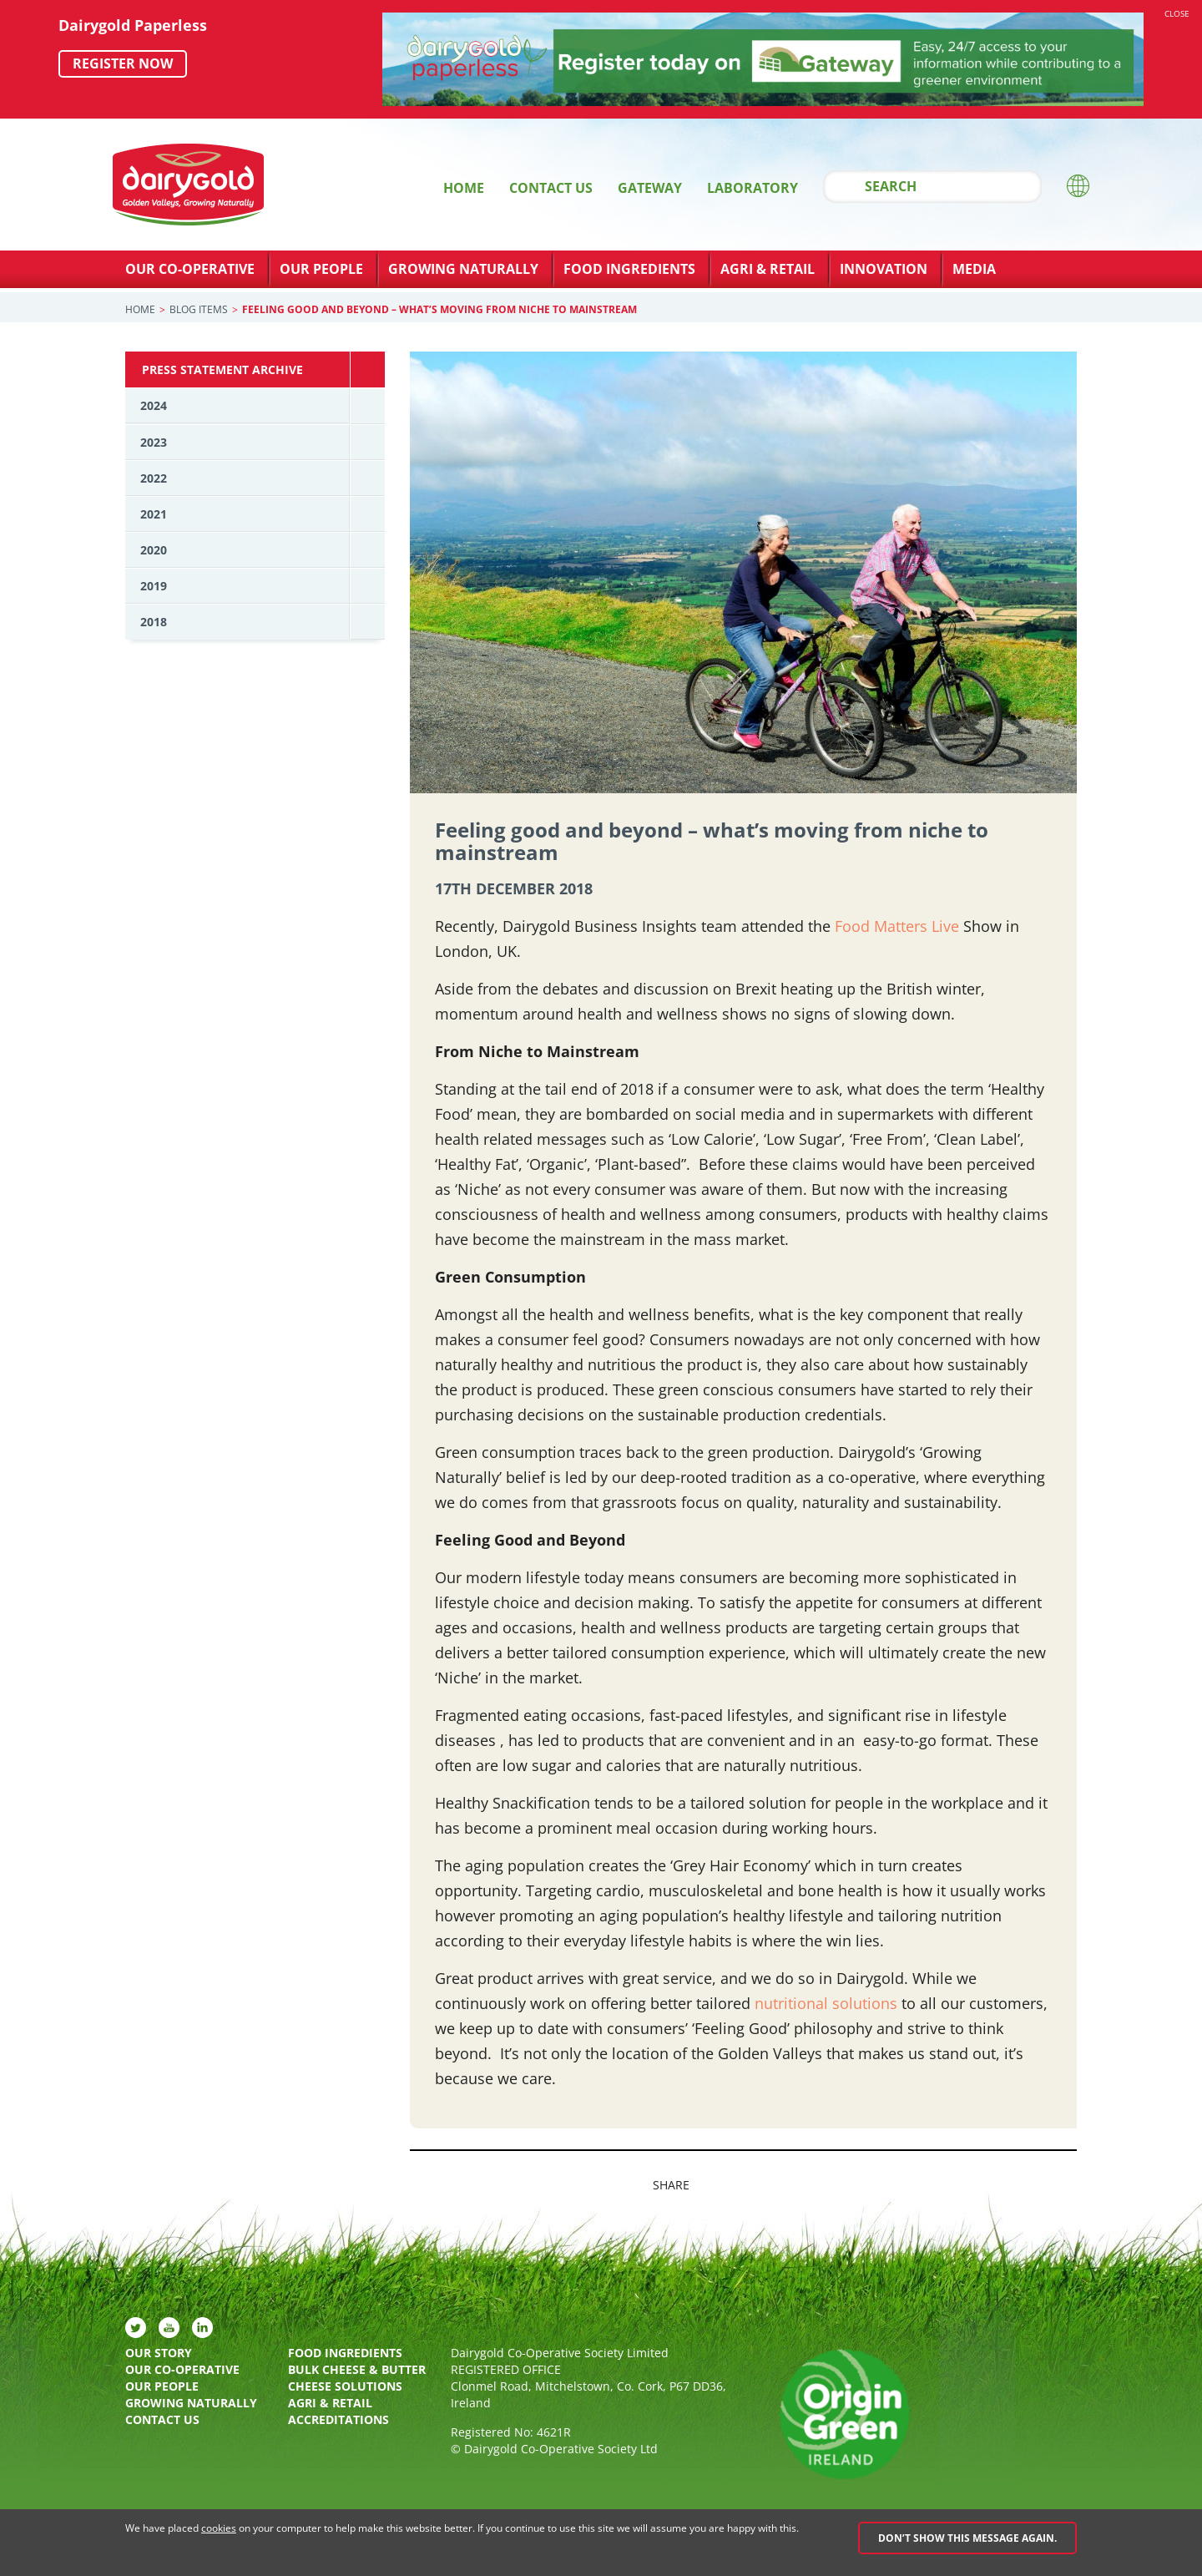 The image size is (1202, 2576). What do you see at coordinates (357, 2369) in the screenshot?
I see `Bulk Cheese & Butter` at bounding box center [357, 2369].